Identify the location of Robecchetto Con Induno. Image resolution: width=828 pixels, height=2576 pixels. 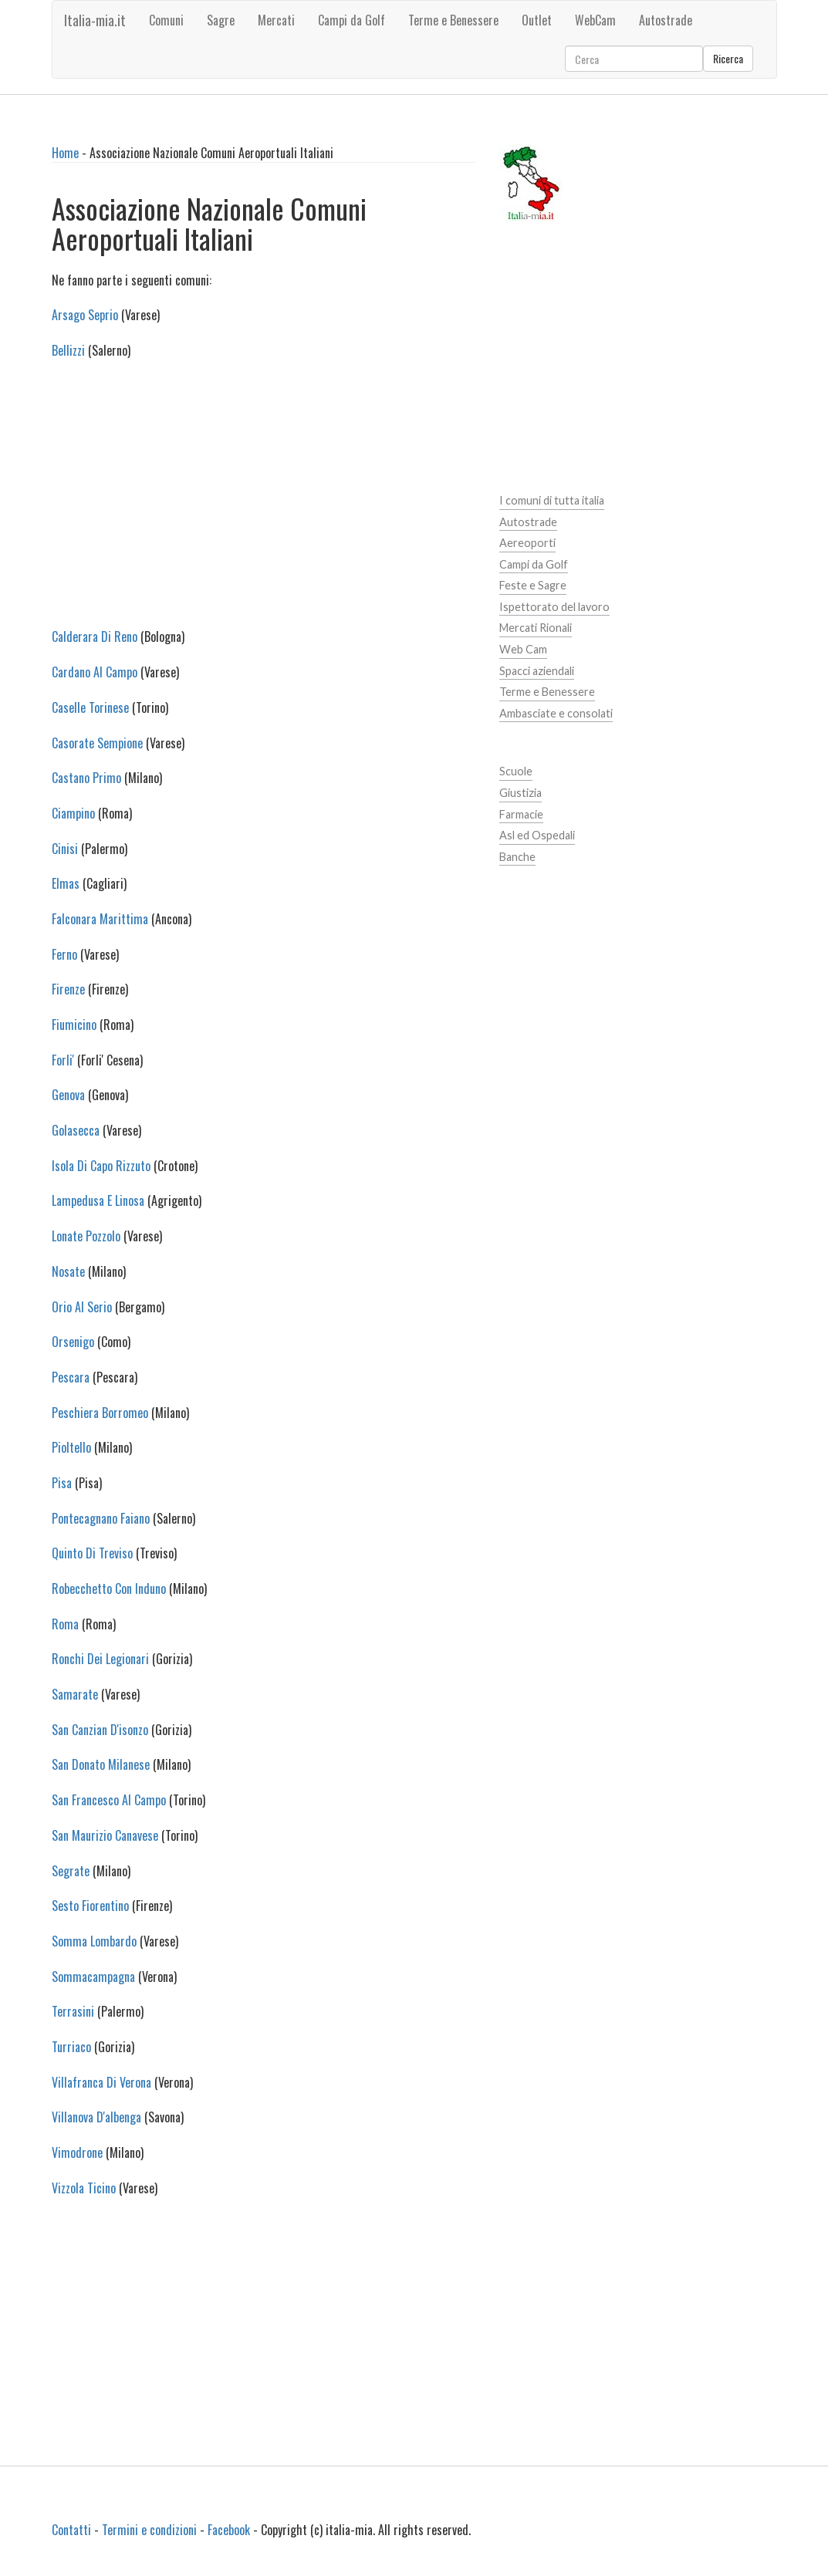
(109, 1588).